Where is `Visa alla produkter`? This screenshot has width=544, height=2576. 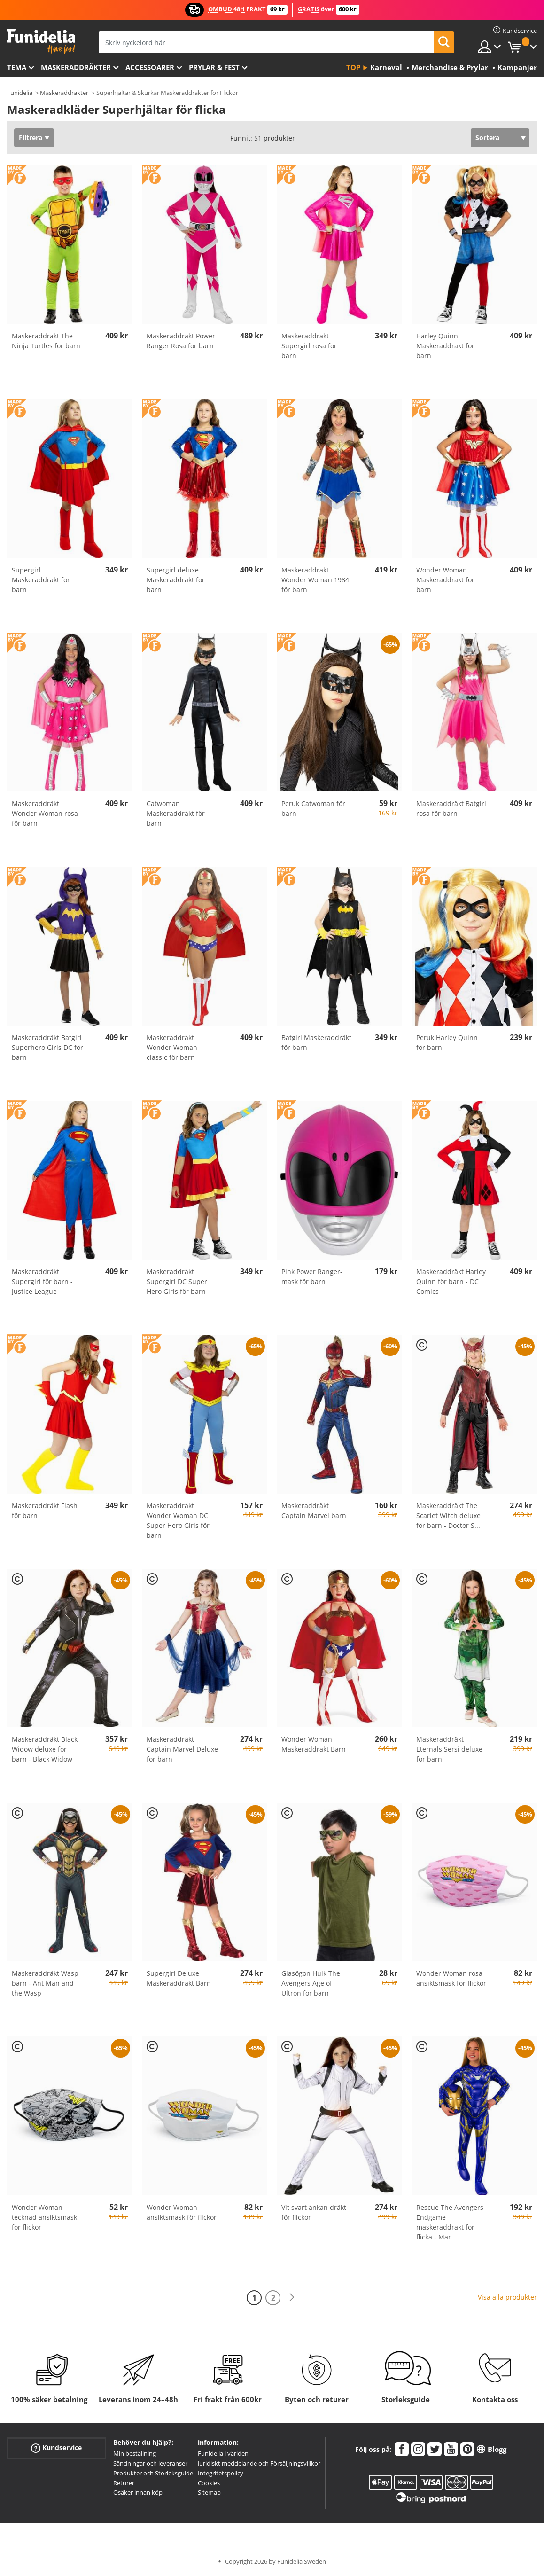 Visa alla produkter is located at coordinates (507, 2297).